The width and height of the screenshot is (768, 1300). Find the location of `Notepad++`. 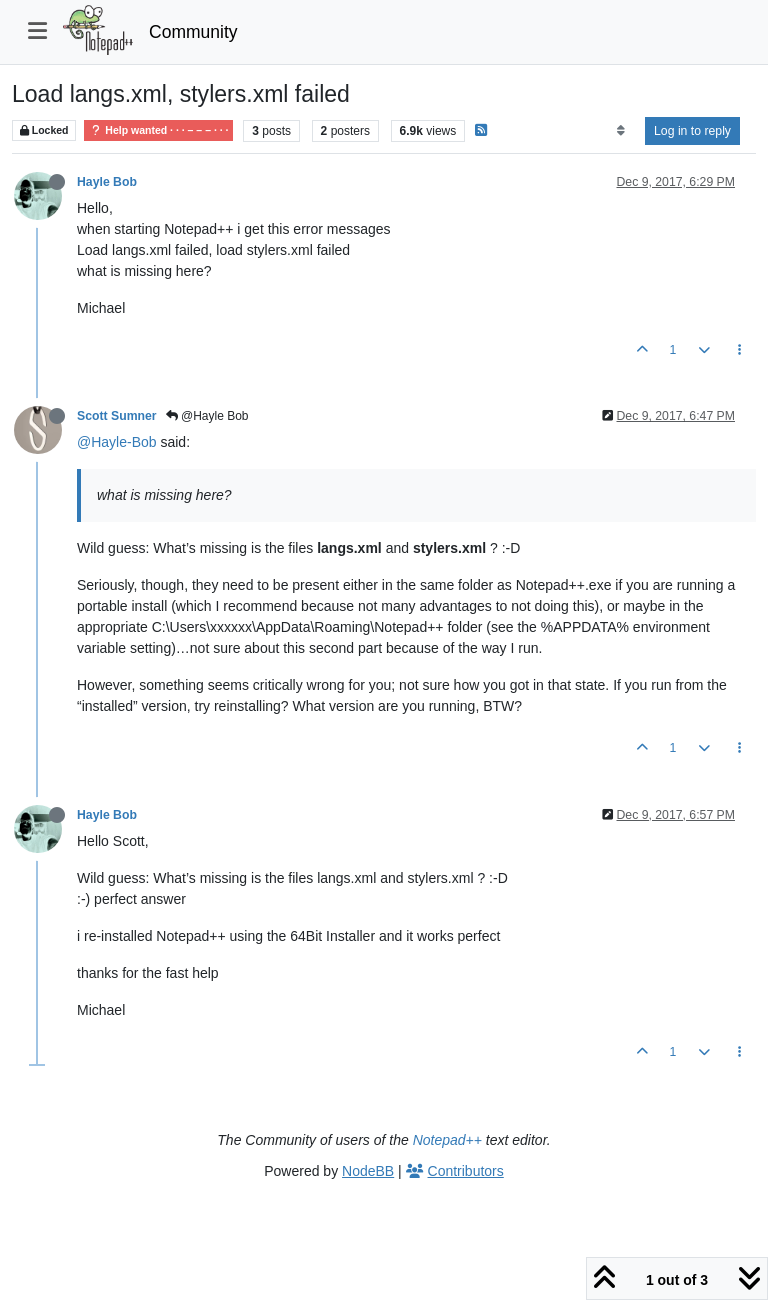

Notepad++ is located at coordinates (447, 1140).